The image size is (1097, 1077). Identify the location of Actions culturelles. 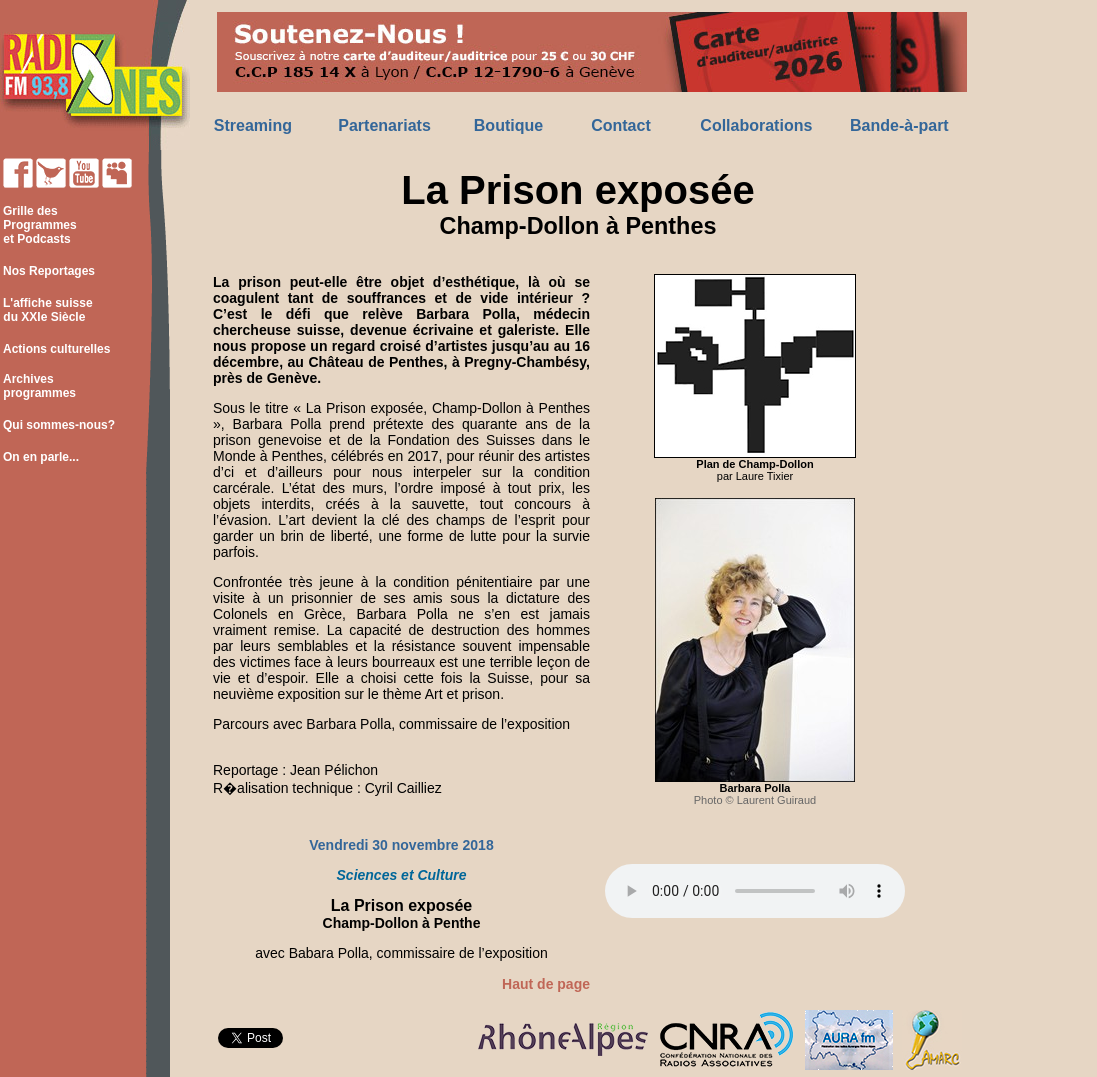
(56, 349).